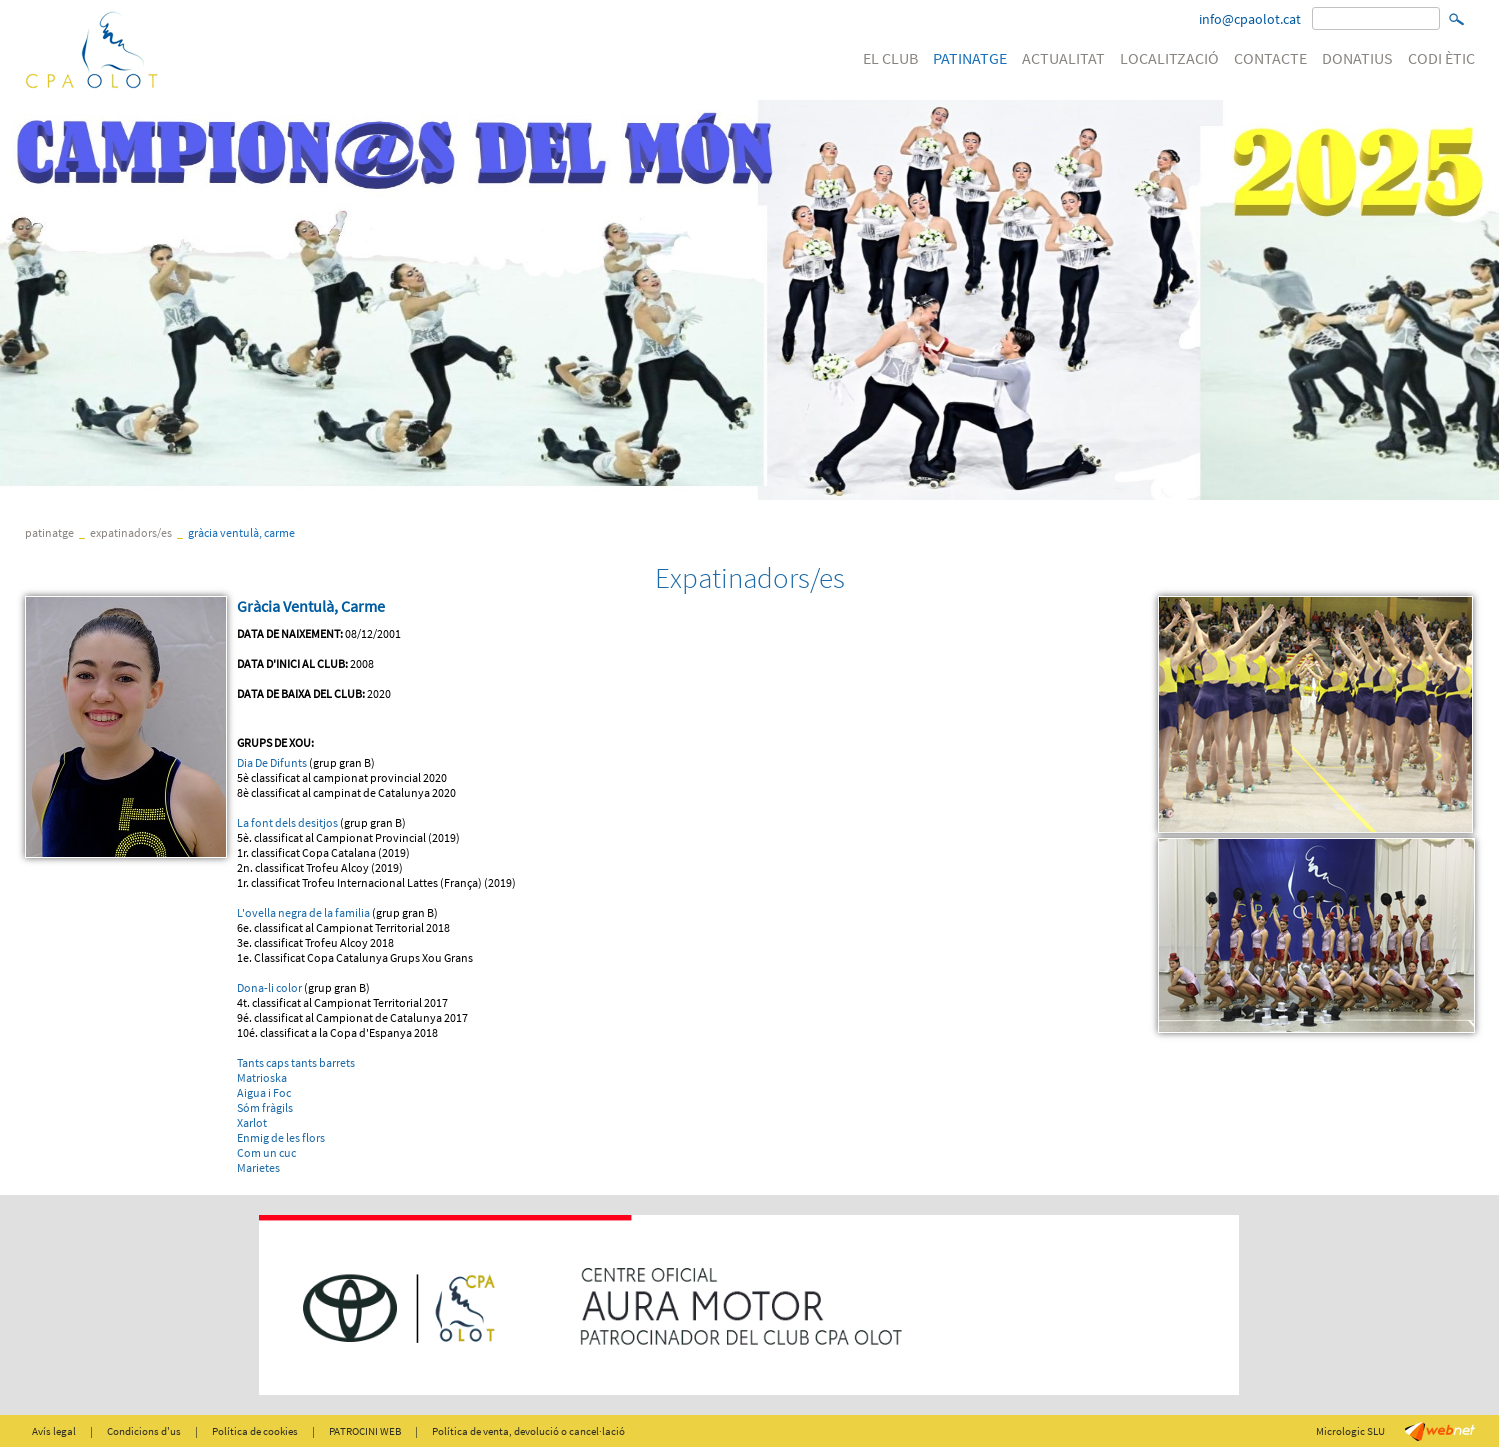 Image resolution: width=1499 pixels, height=1447 pixels. Describe the element at coordinates (131, 532) in the screenshot. I see `Expatinadors/es` at that location.